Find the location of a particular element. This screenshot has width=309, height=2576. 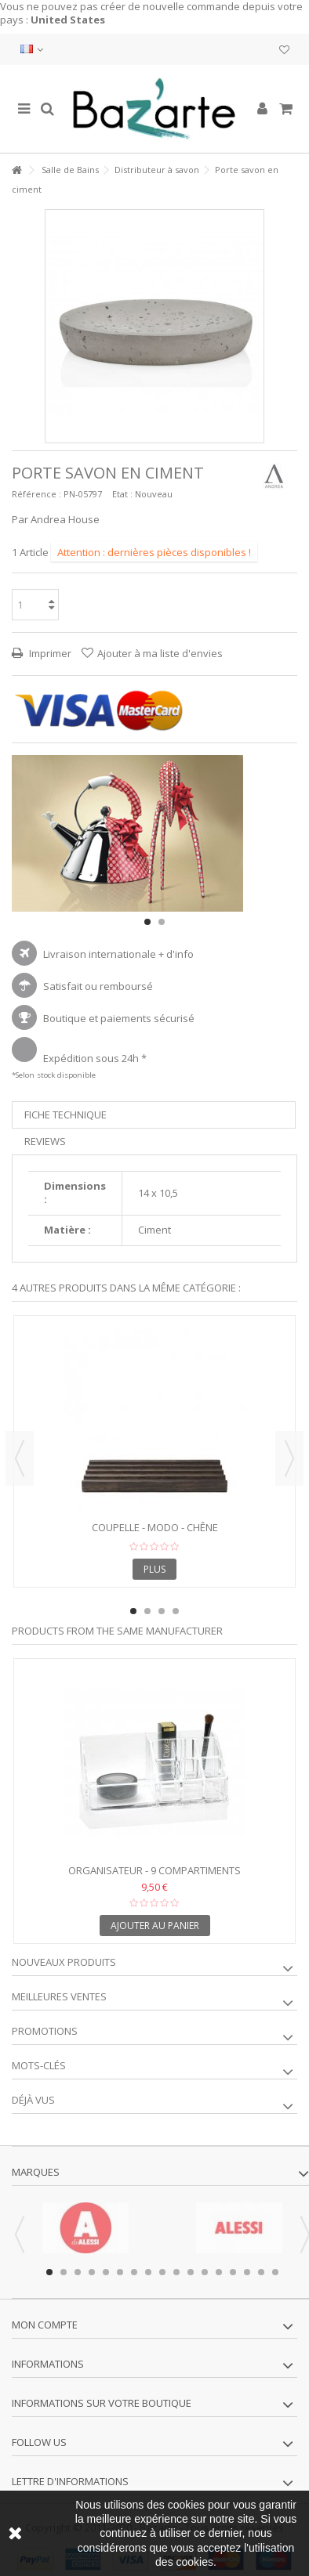

4 [button] is located at coordinates (176, 1611).